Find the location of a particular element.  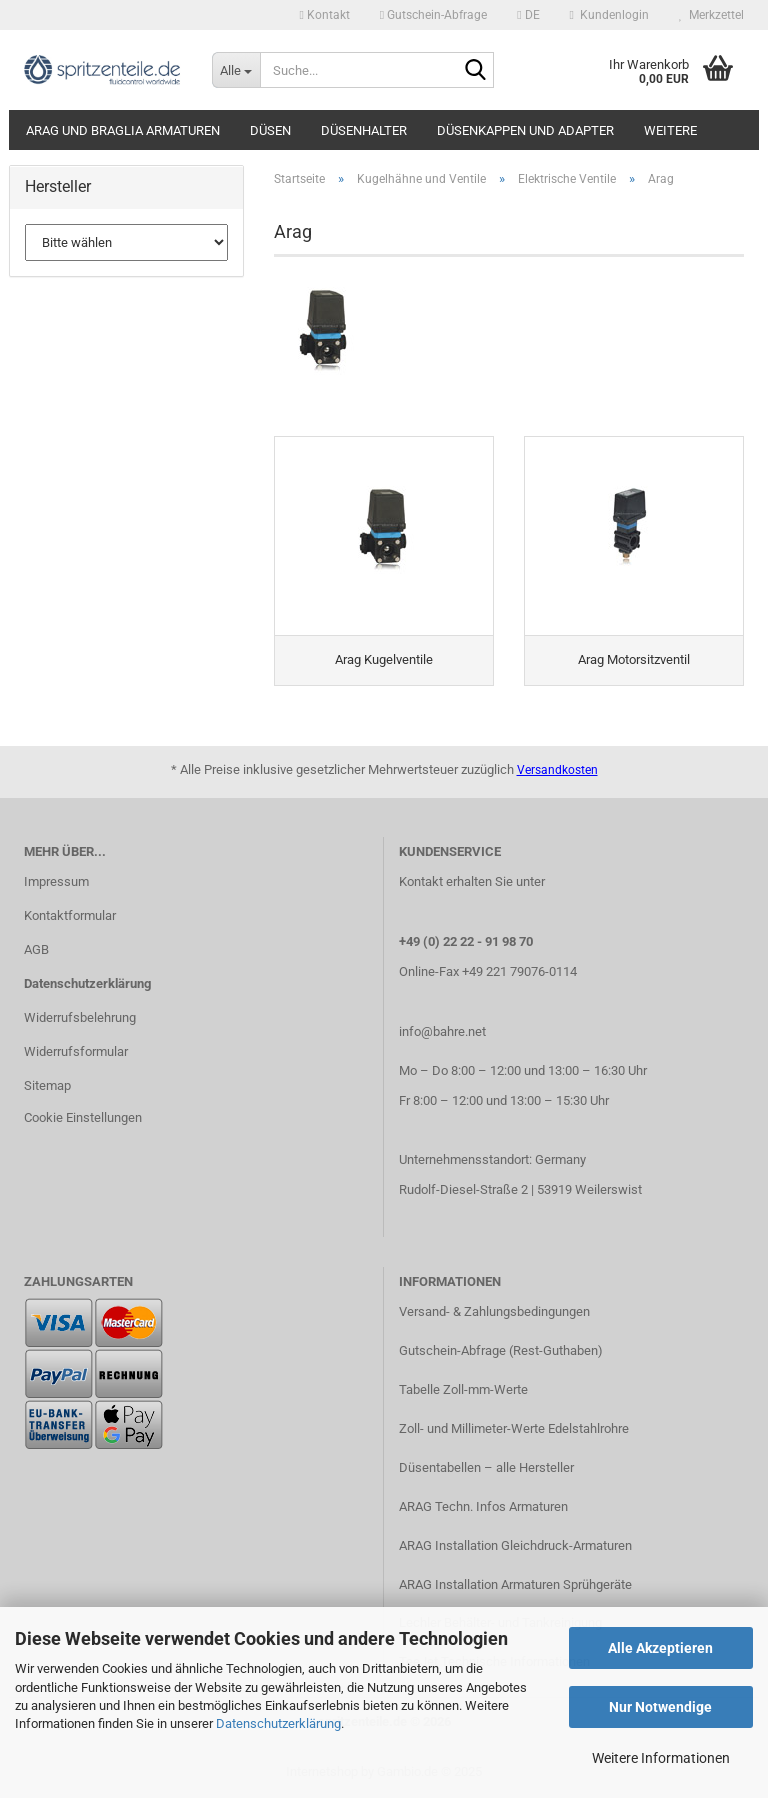

Datenschutzerklärung is located at coordinates (278, 1723).